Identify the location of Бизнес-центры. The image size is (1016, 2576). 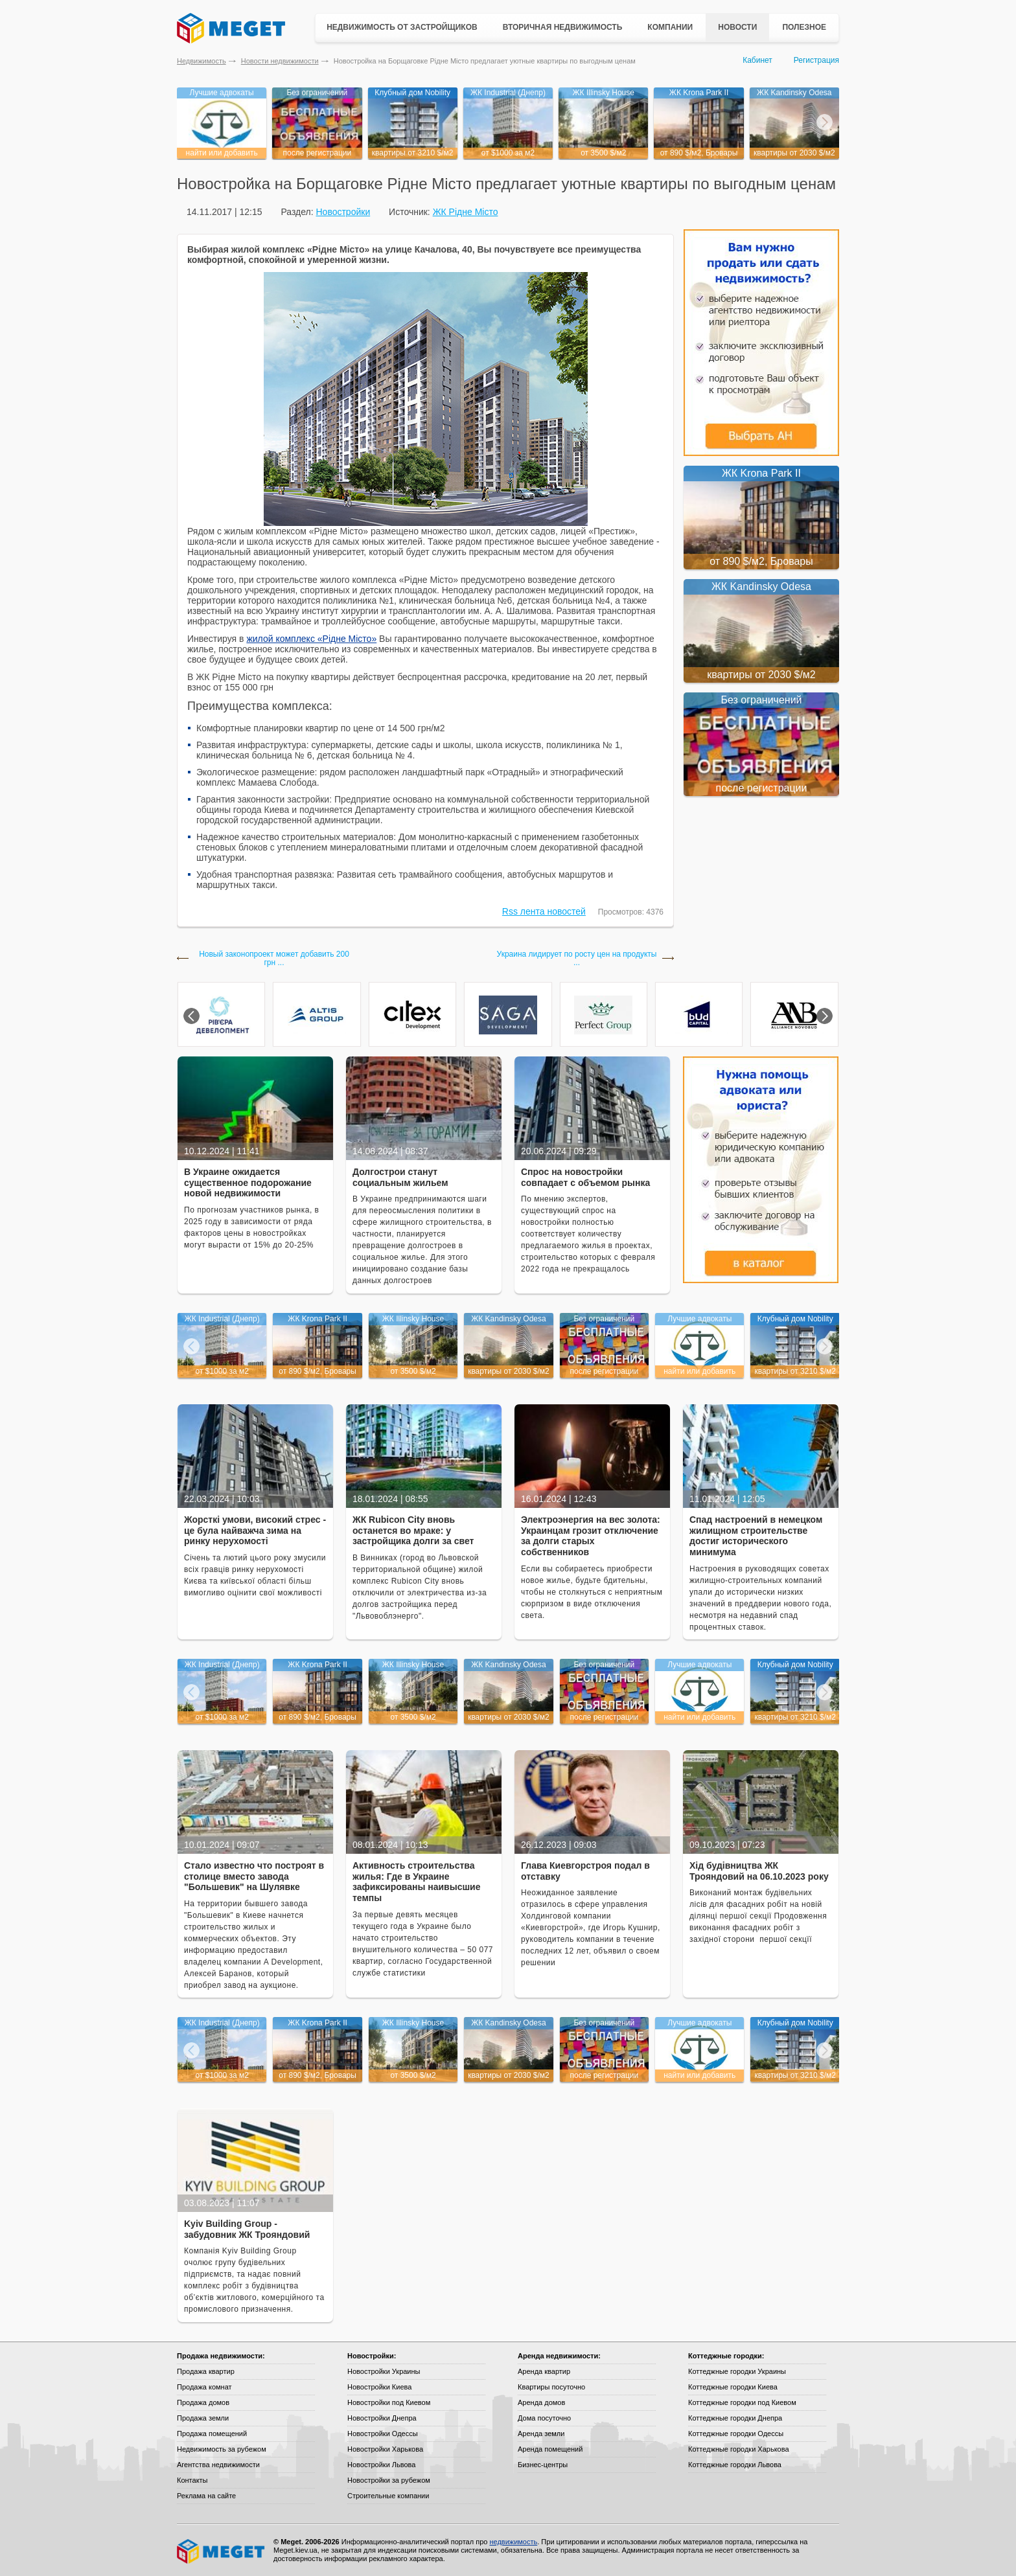
(543, 2464).